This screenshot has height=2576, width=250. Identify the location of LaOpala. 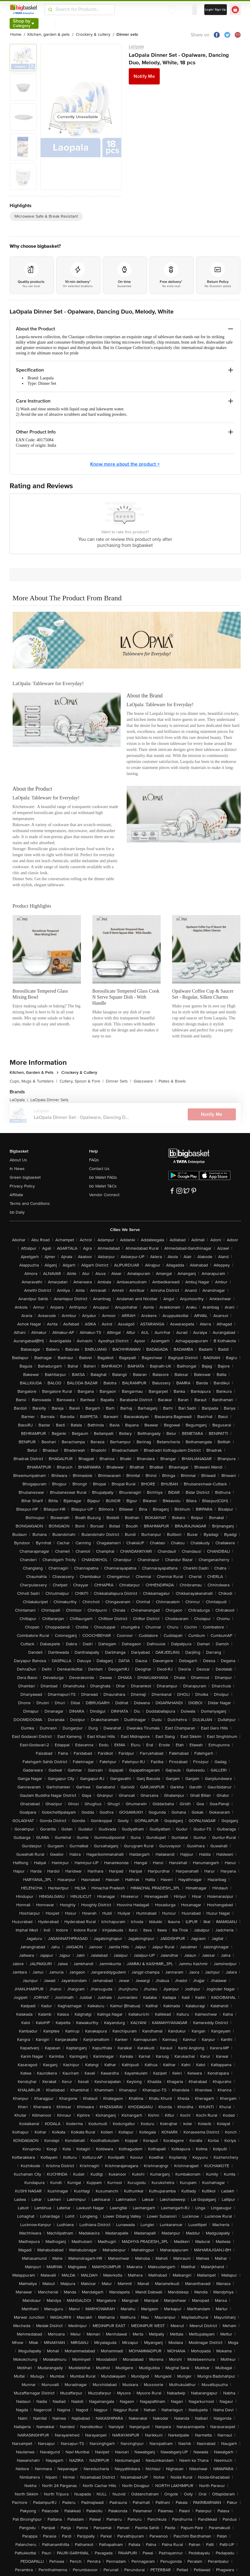
(136, 46).